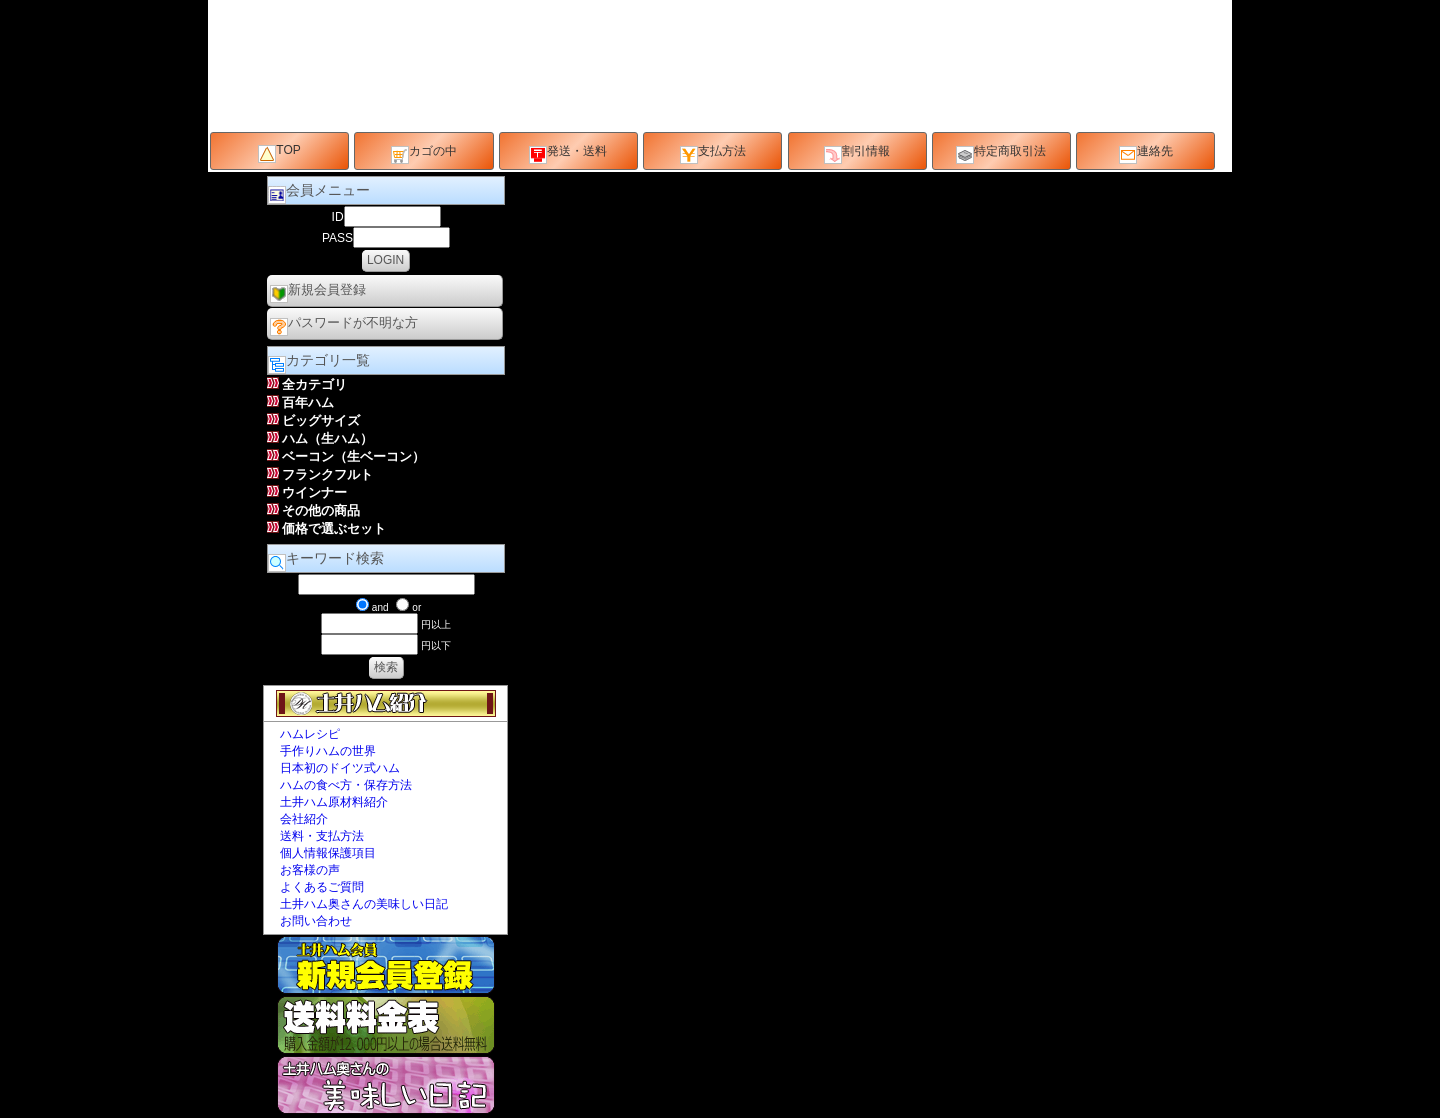  Describe the element at coordinates (279, 153) in the screenshot. I see `TOP` at that location.